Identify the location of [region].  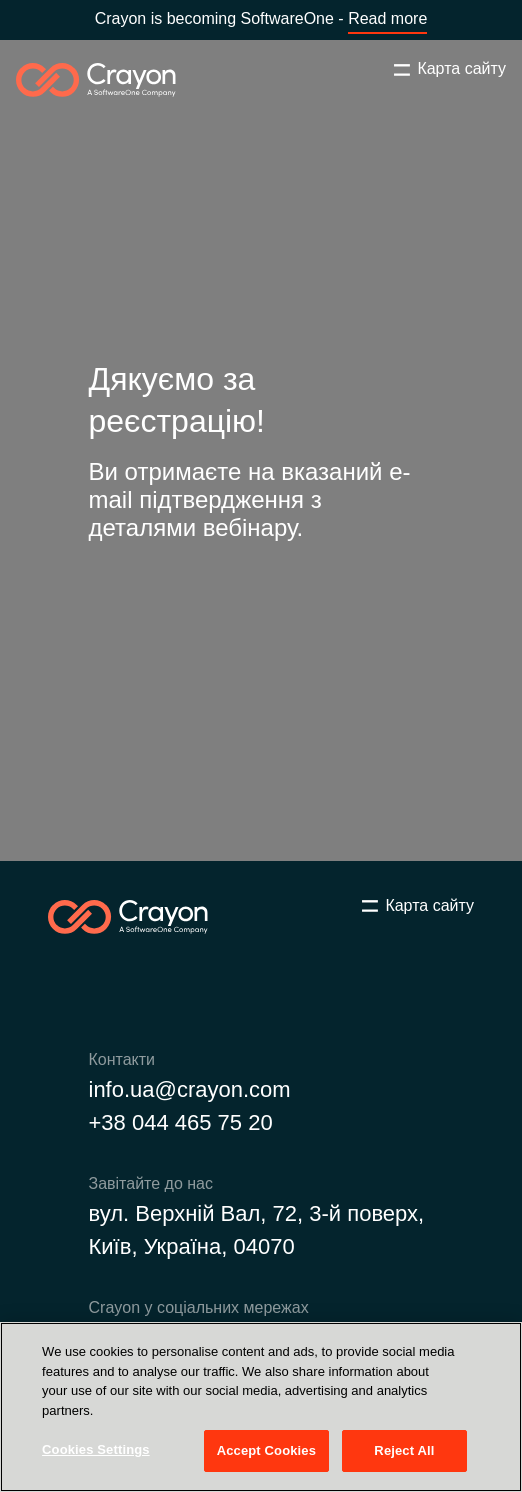
(261, 1407).